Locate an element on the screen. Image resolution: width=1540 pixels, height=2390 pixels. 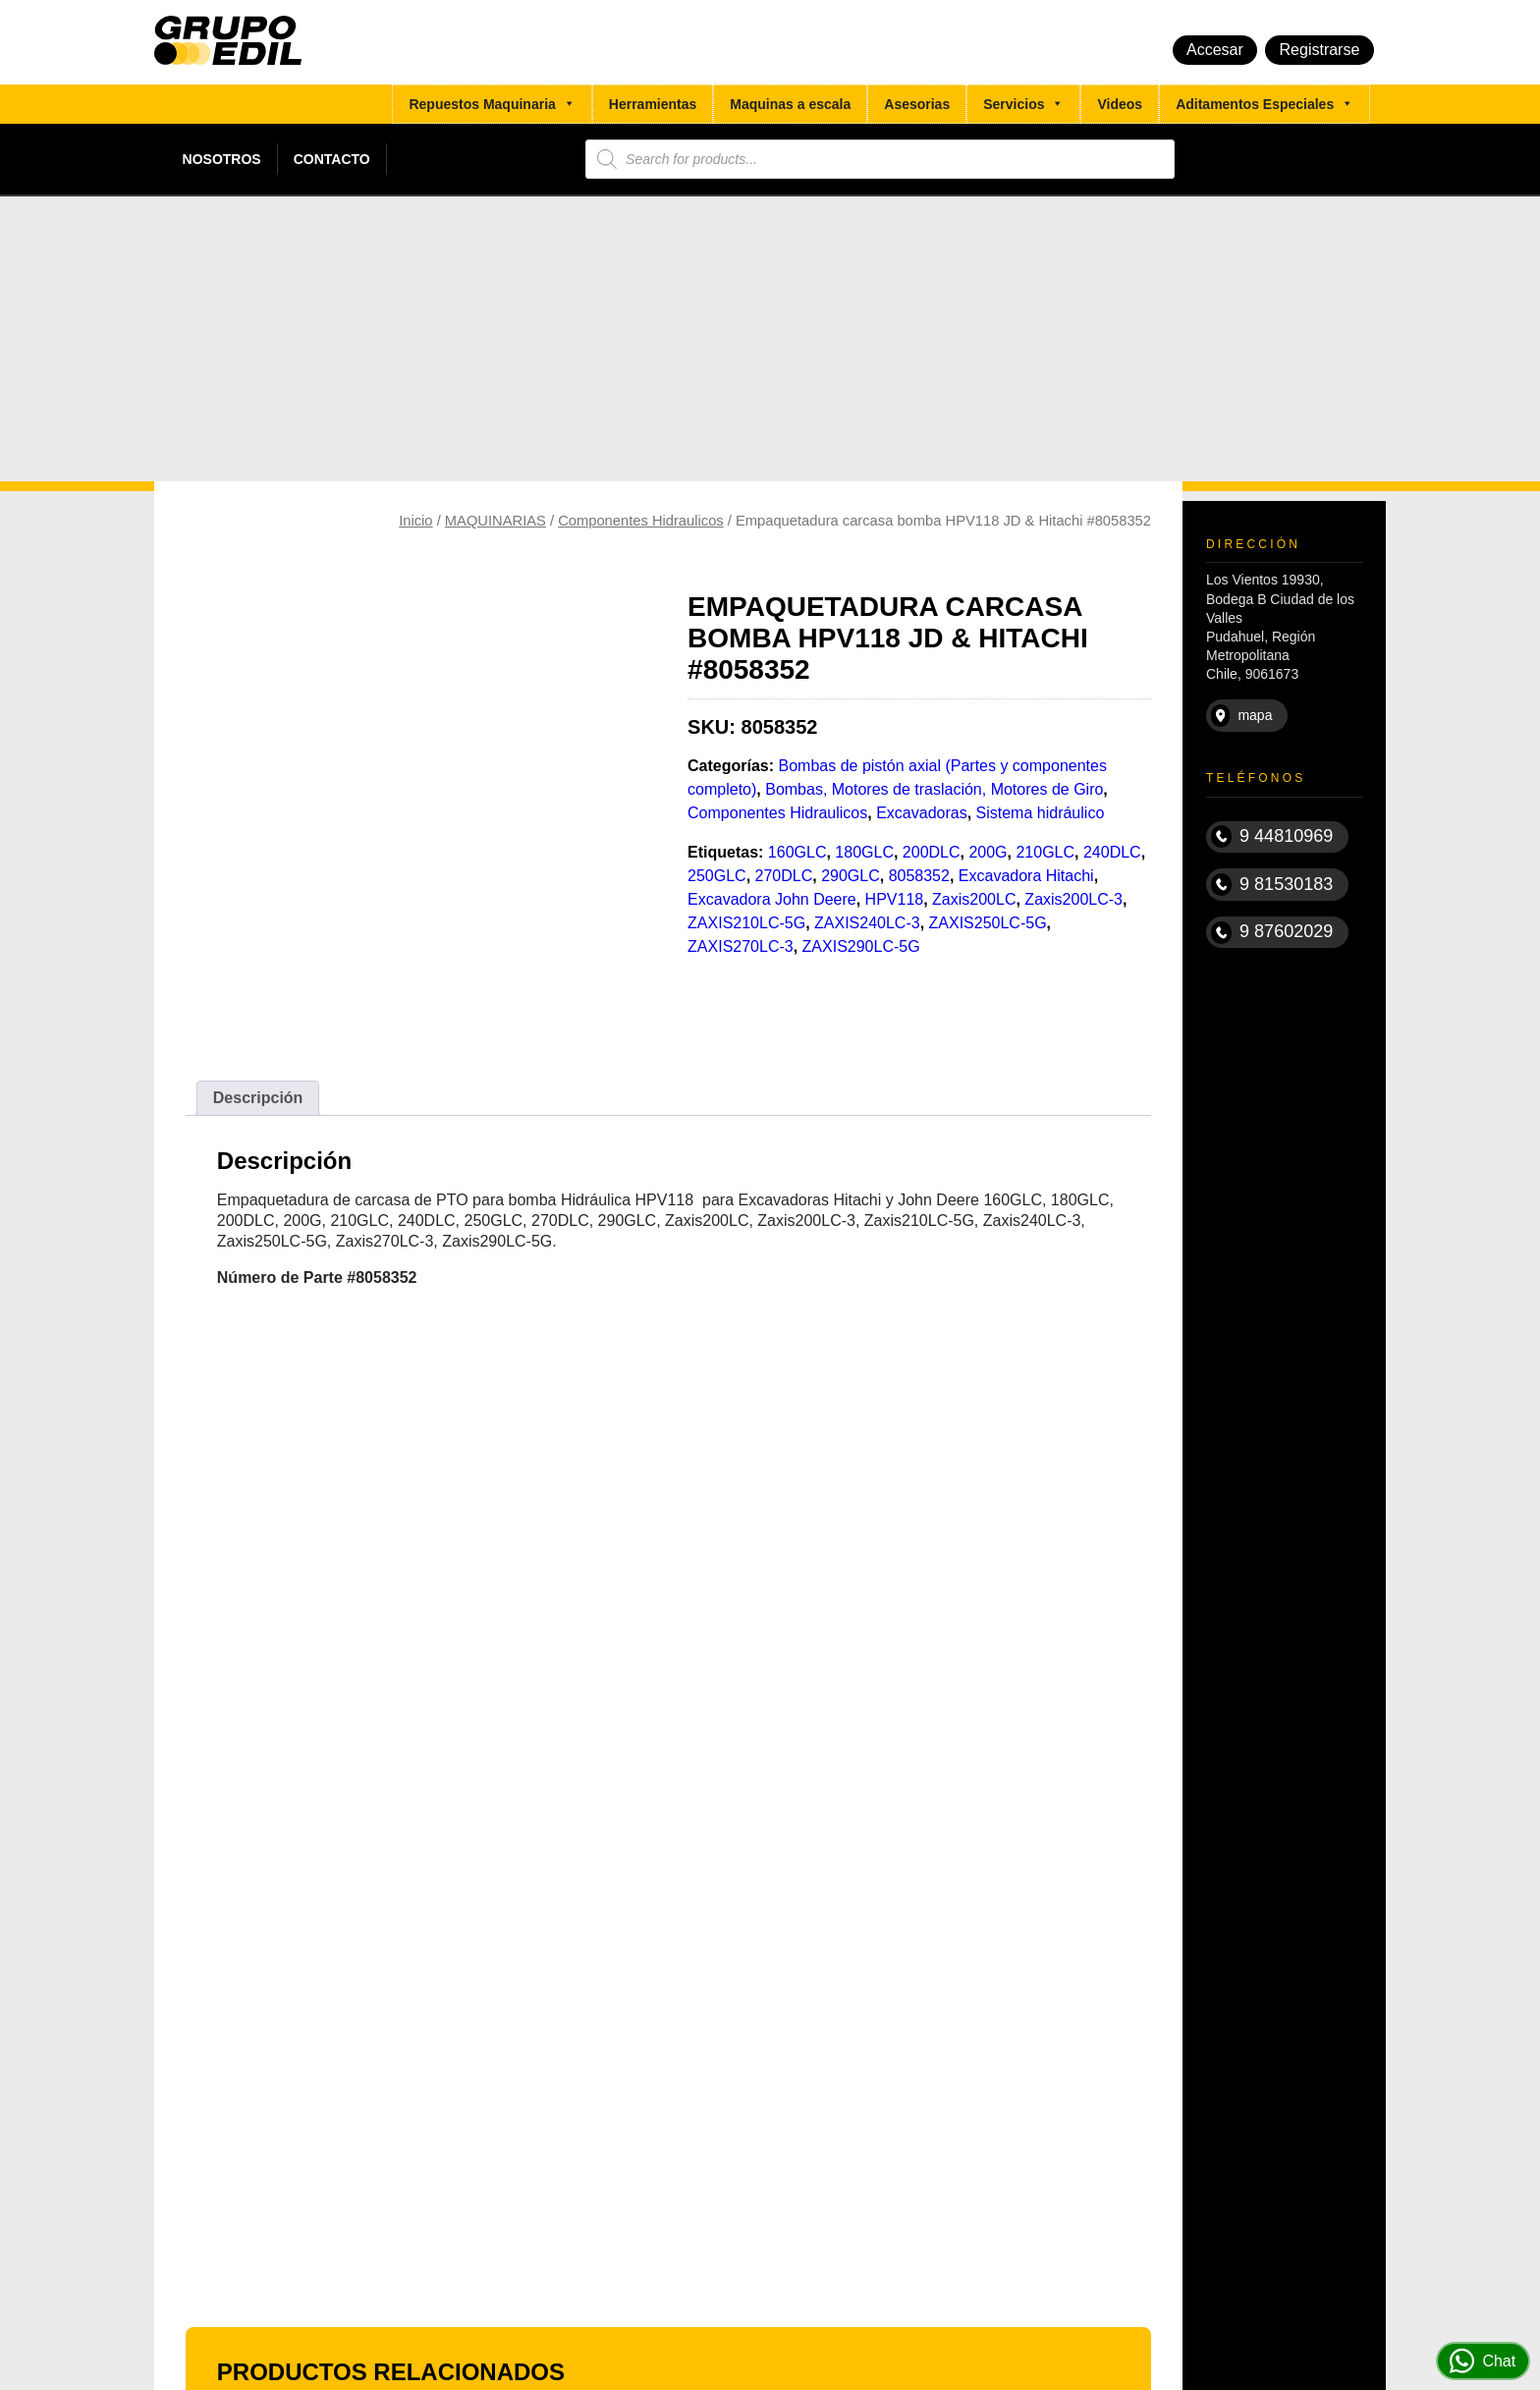
Maquinas a escala is located at coordinates (790, 104).